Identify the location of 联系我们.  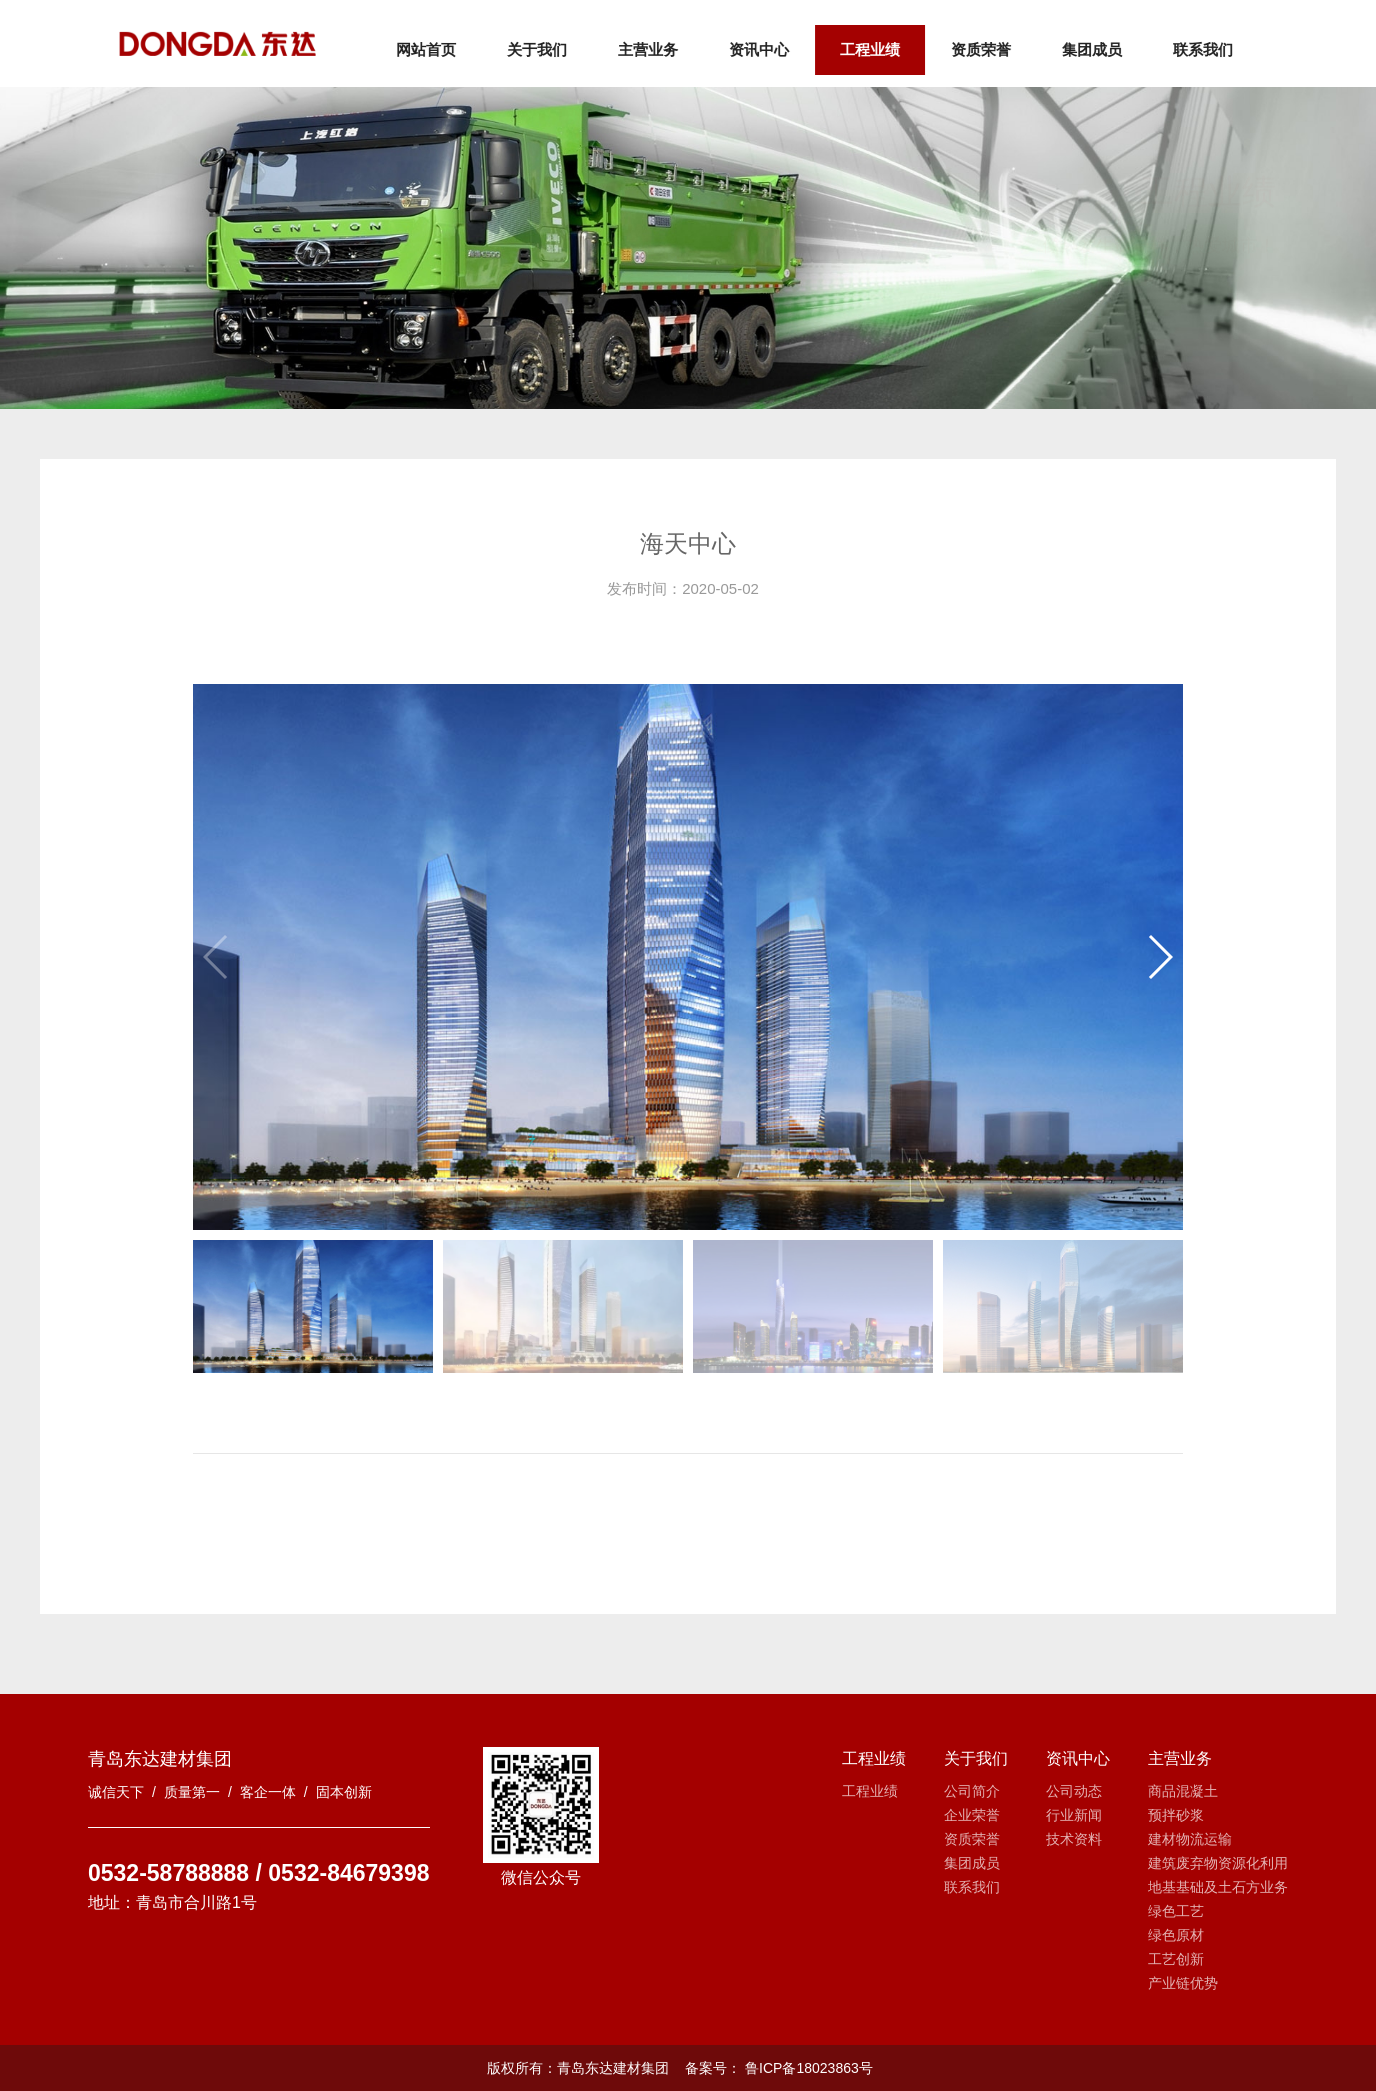
(1204, 49).